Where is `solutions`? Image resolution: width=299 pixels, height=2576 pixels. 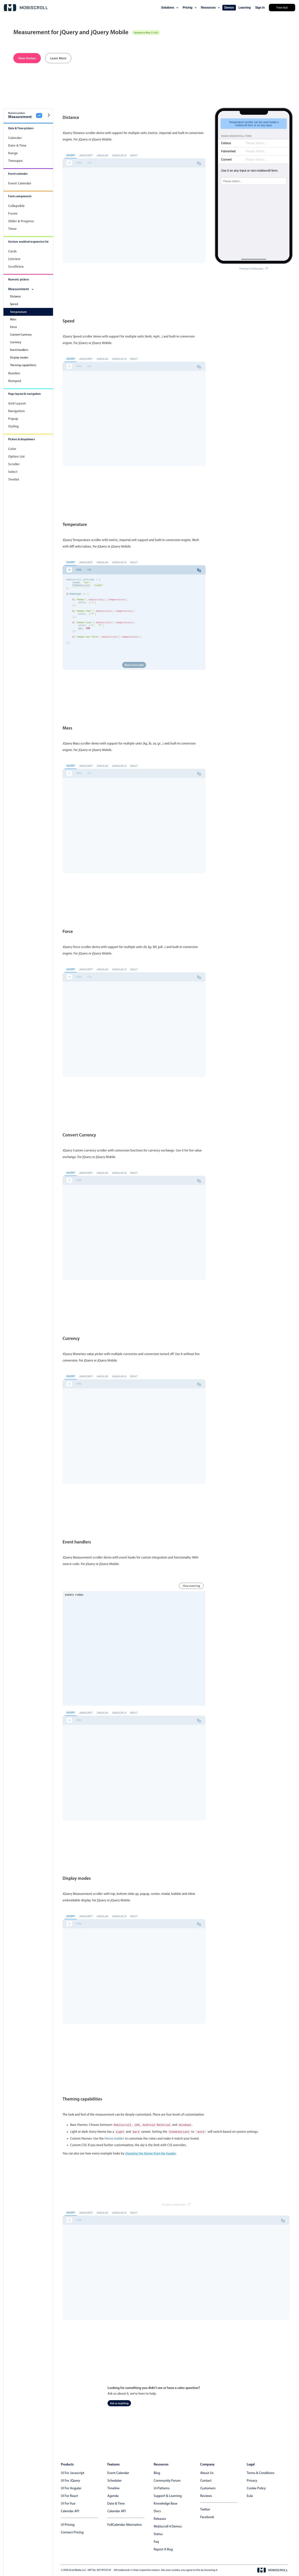
solutions is located at coordinates (169, 7).